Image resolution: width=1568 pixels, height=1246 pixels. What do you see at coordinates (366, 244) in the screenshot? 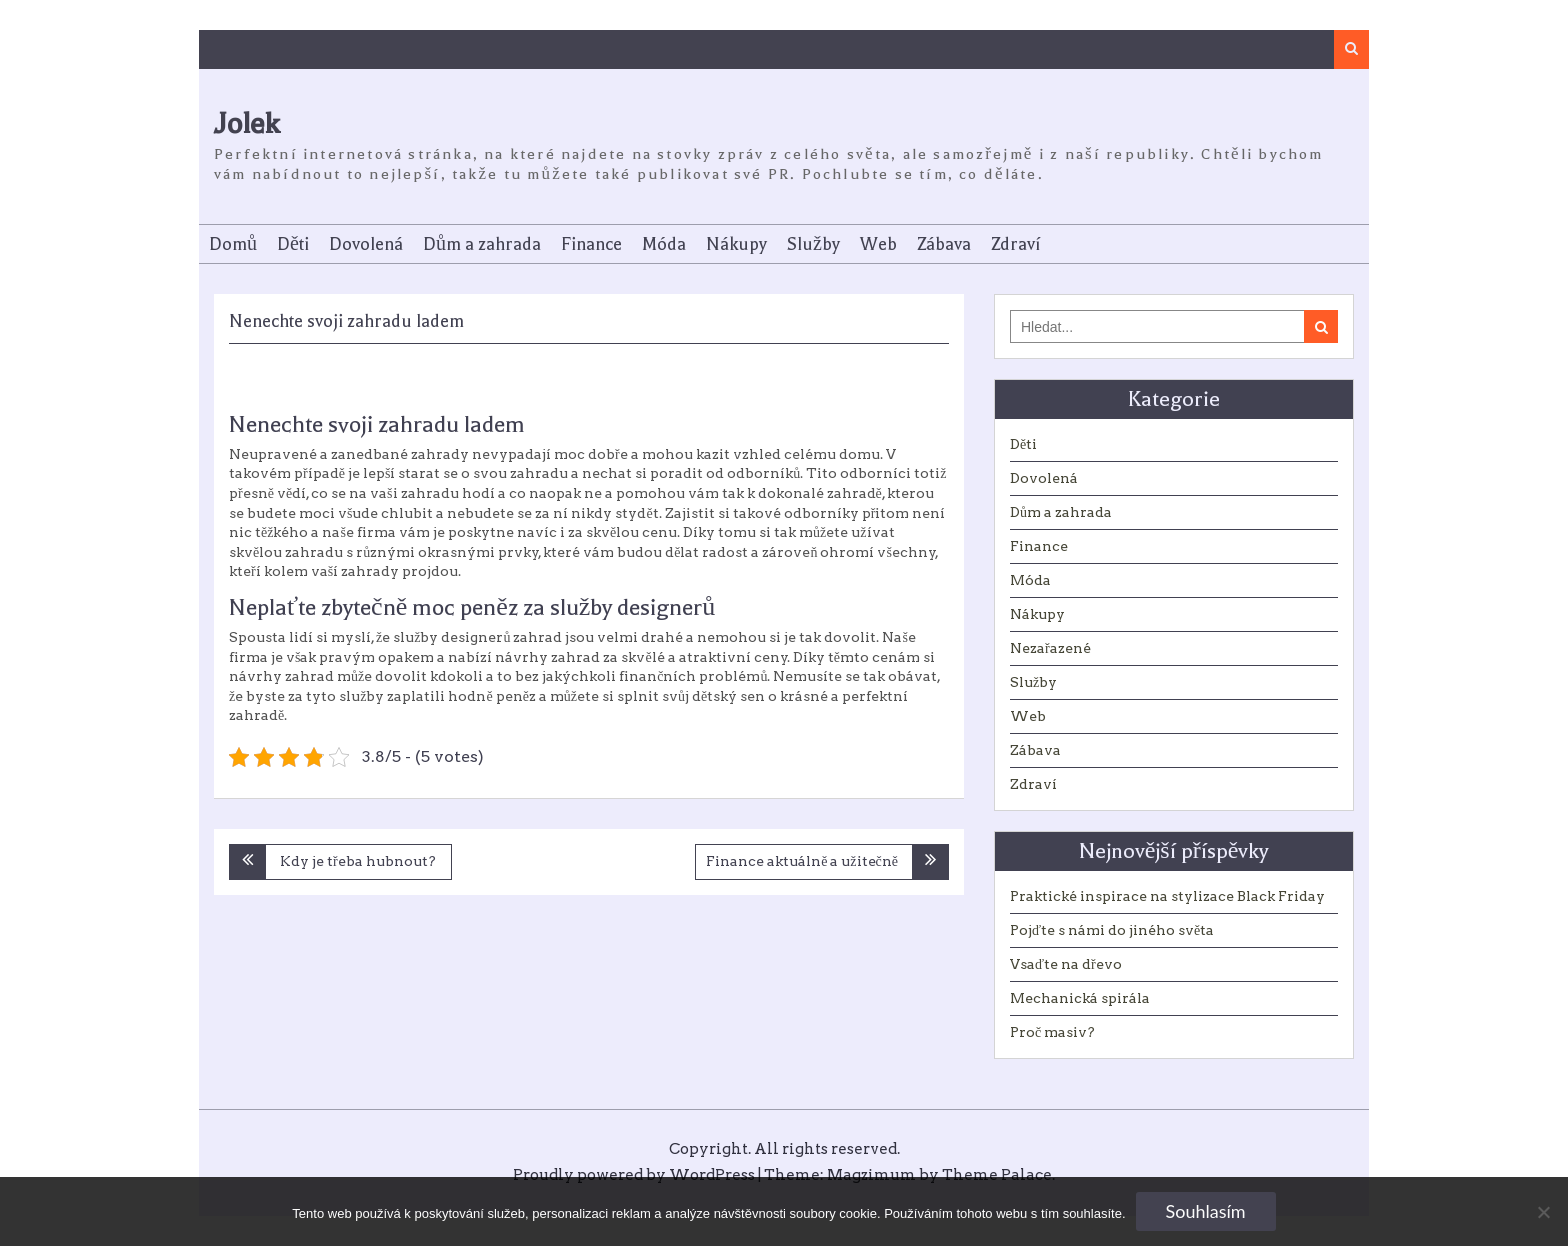
I see `Dovolená` at bounding box center [366, 244].